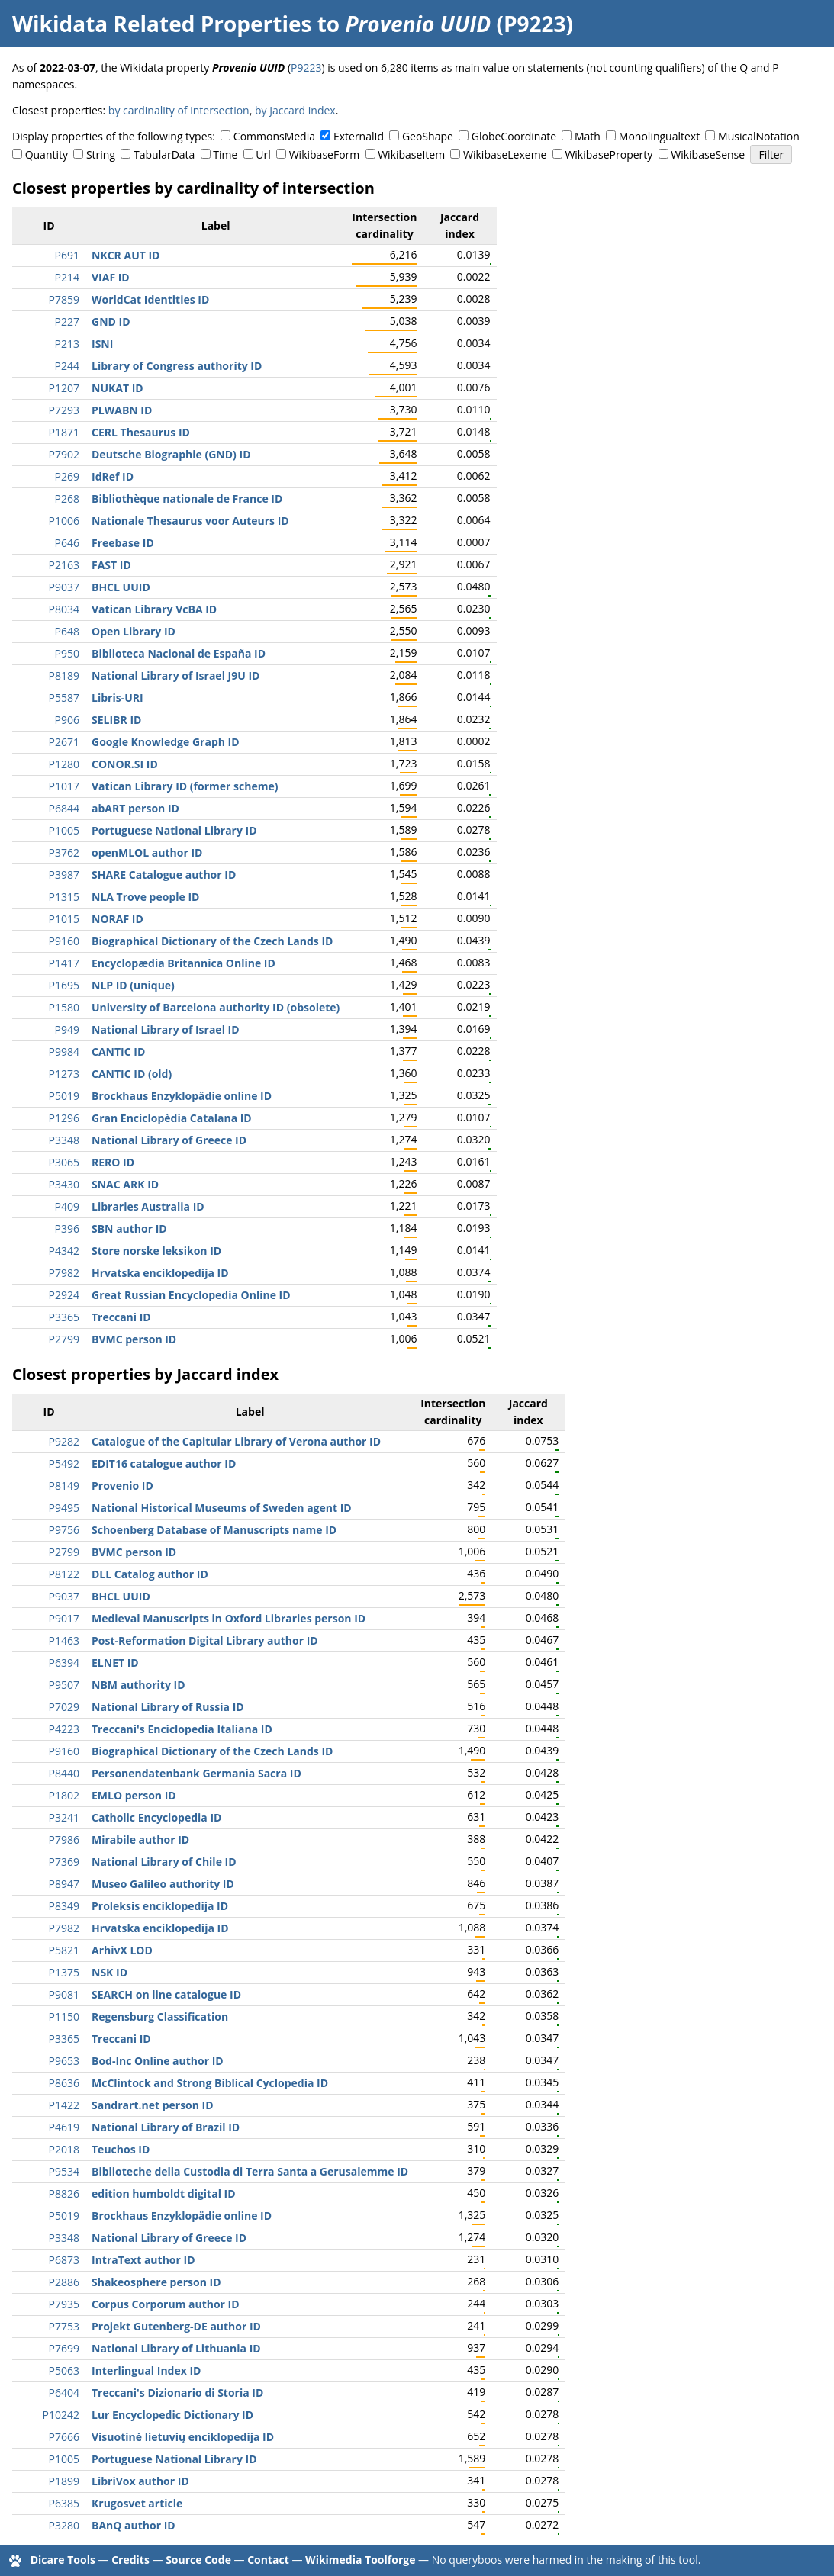 This screenshot has height=2576, width=834. I want to click on BHCL UUID, so click(121, 587).